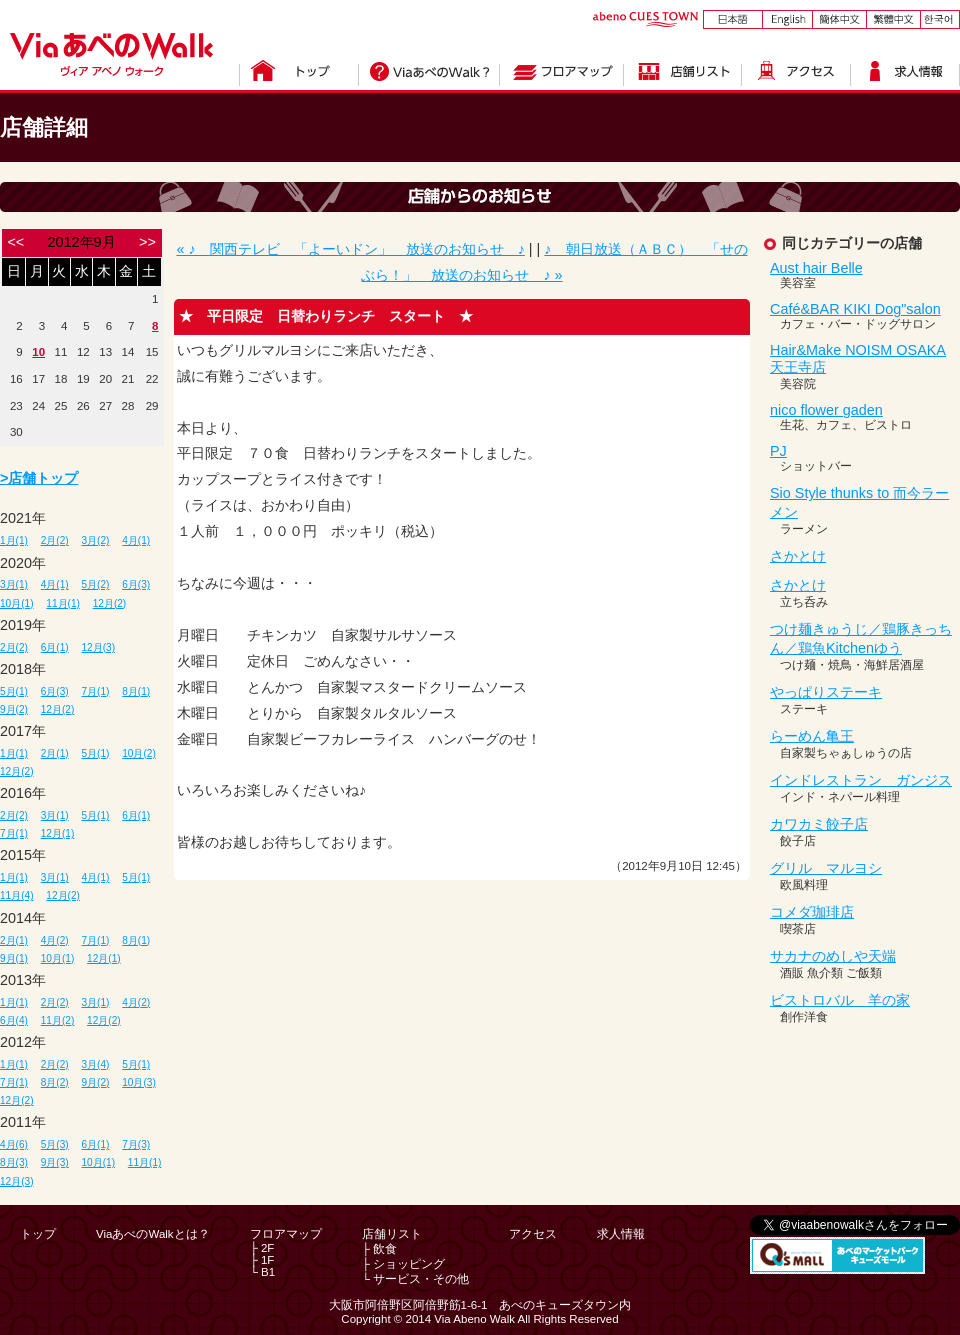 This screenshot has height=1335, width=960. Describe the element at coordinates (392, 1234) in the screenshot. I see `店舗リスト` at that location.